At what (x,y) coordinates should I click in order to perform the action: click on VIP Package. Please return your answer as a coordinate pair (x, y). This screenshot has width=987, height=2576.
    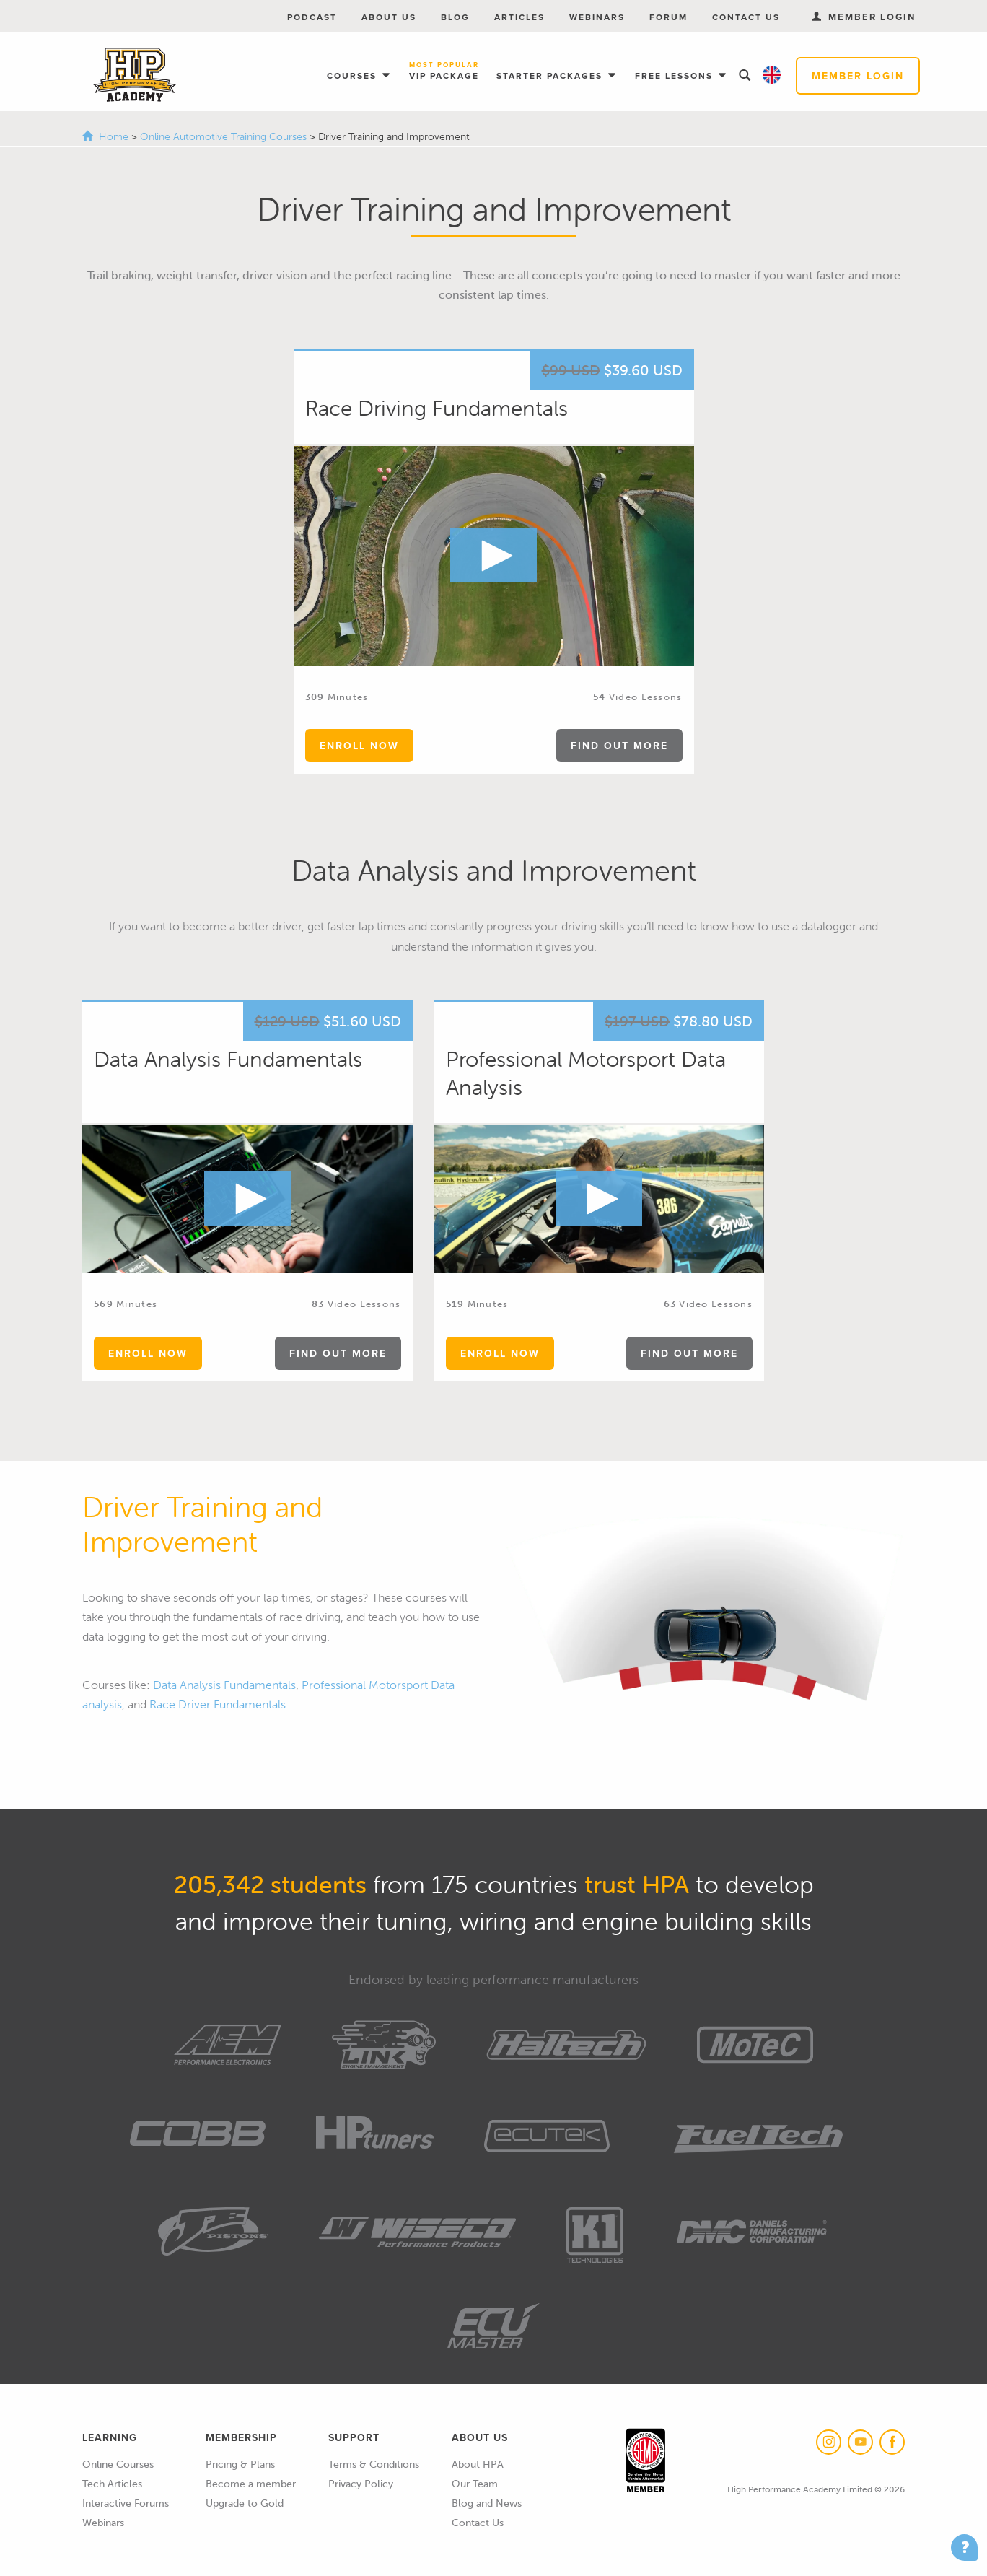
    Looking at the image, I should click on (444, 71).